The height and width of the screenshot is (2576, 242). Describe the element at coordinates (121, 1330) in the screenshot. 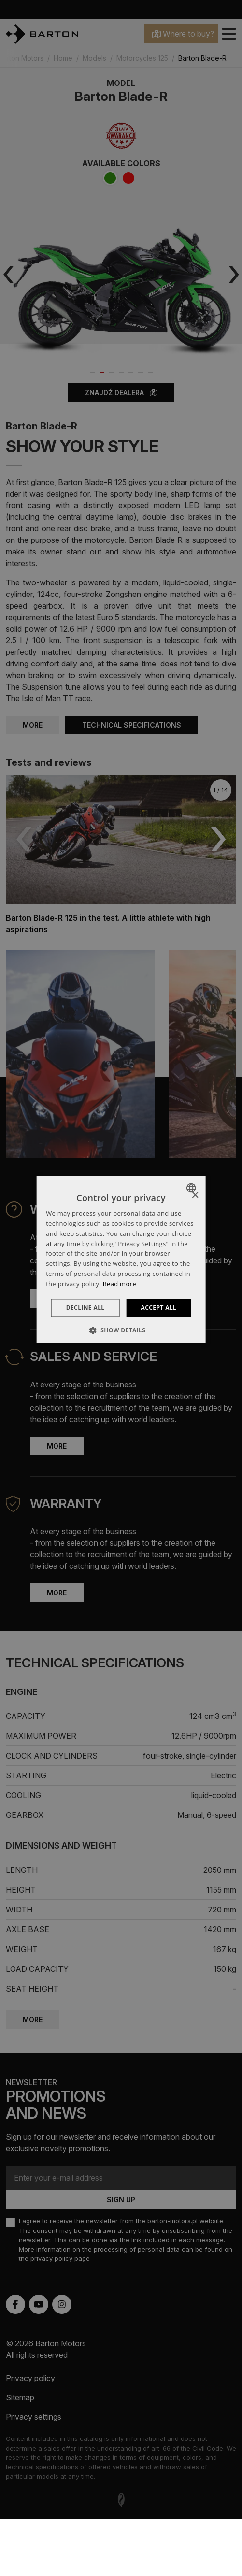

I see `[button]` at that location.